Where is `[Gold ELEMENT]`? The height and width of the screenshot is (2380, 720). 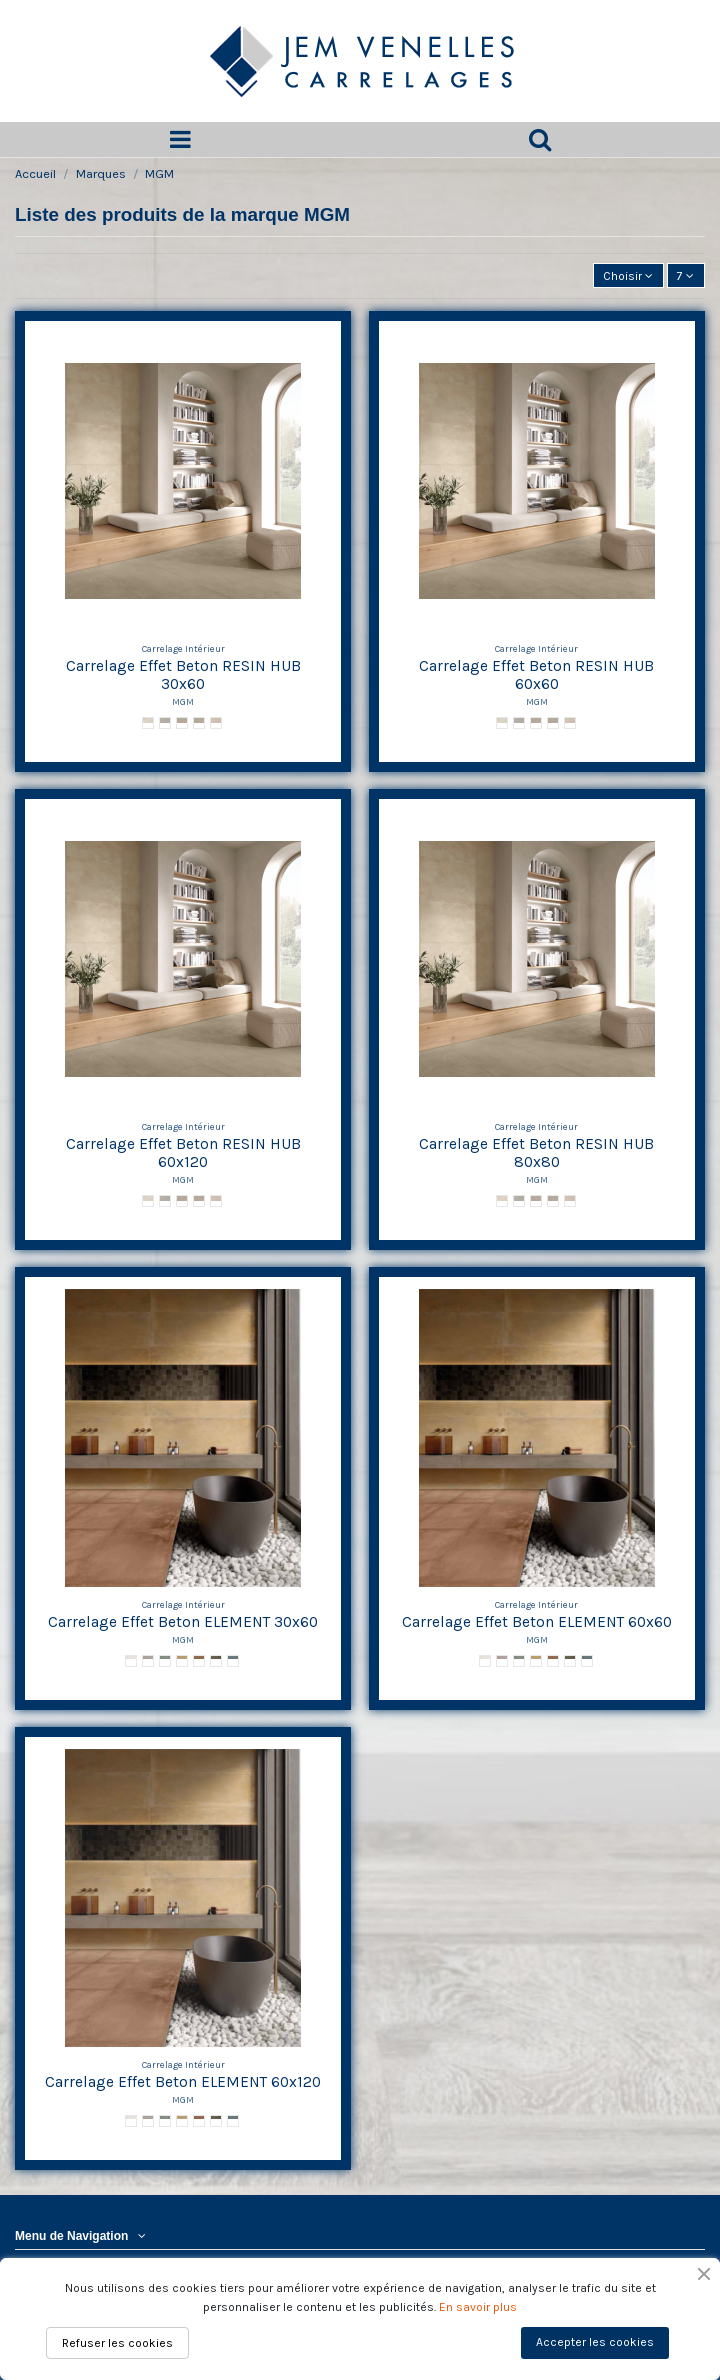 [Gold ELEMENT] is located at coordinates (182, 1661).